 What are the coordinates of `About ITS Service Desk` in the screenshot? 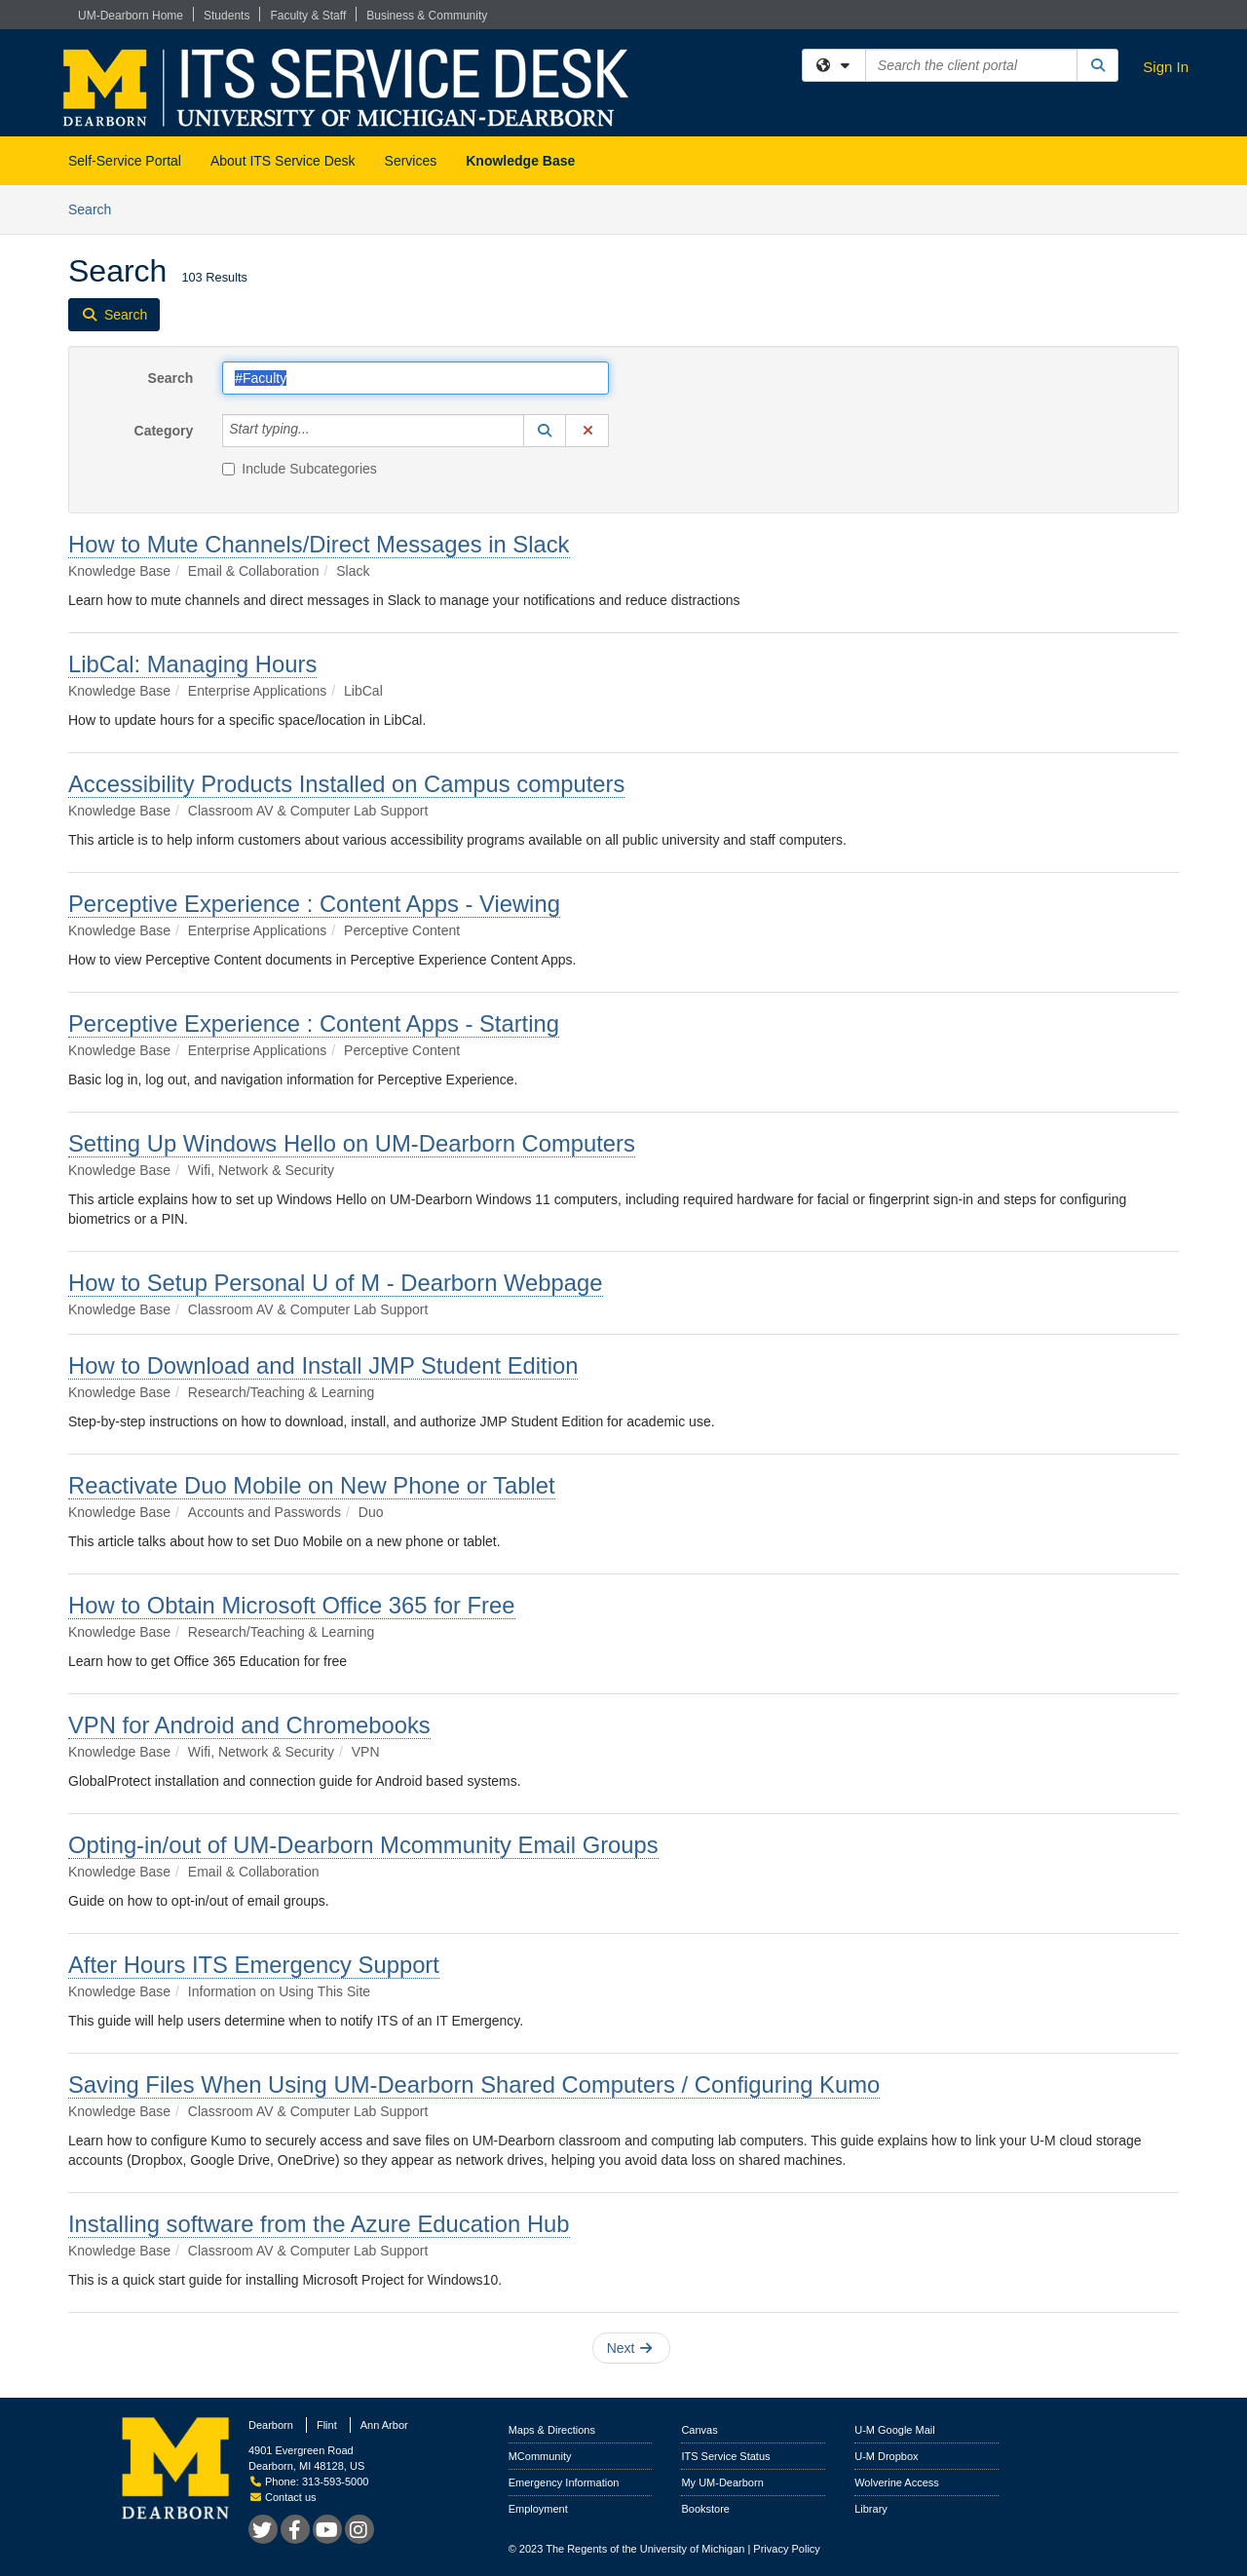 It's located at (283, 161).